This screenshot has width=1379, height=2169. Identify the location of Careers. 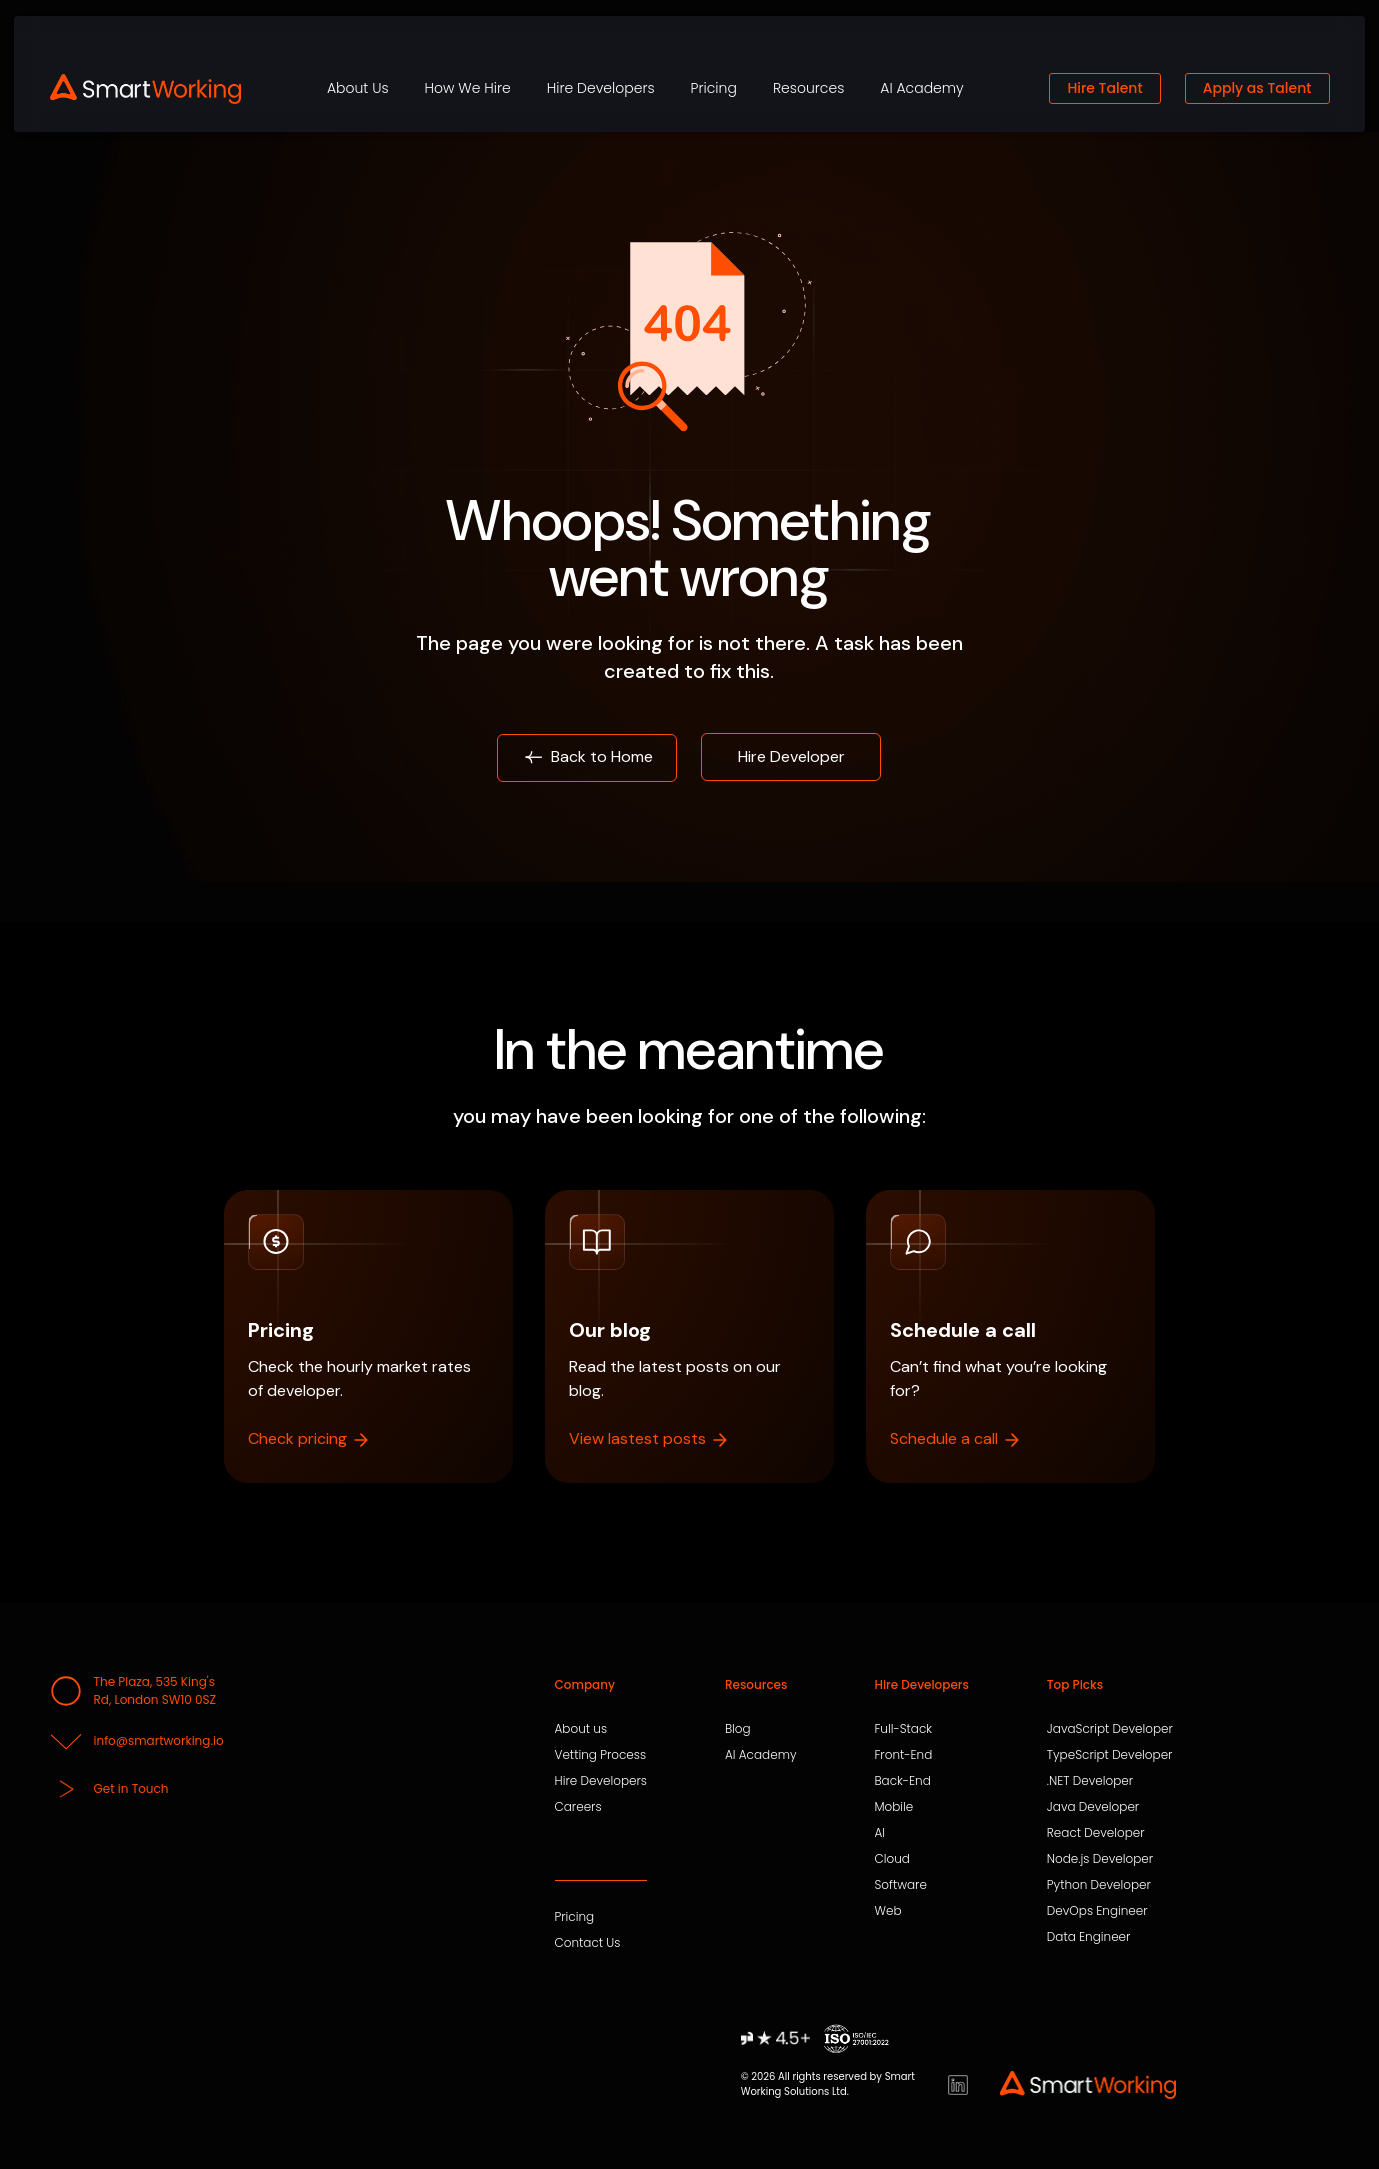
(578, 1807).